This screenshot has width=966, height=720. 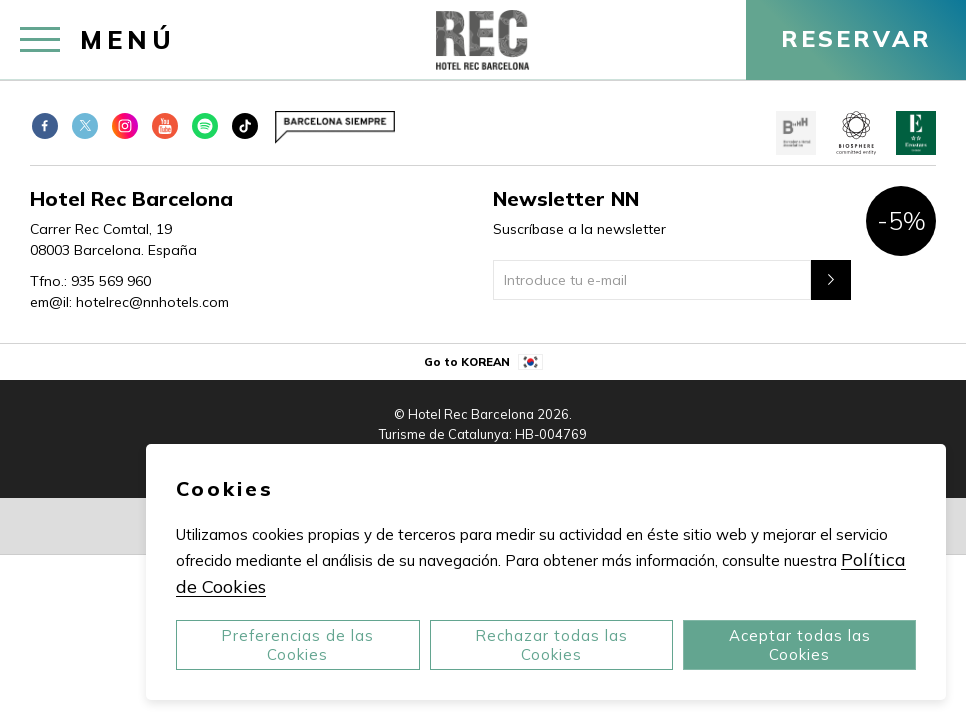 What do you see at coordinates (831, 280) in the screenshot?
I see `[Newsletter"]` at bounding box center [831, 280].